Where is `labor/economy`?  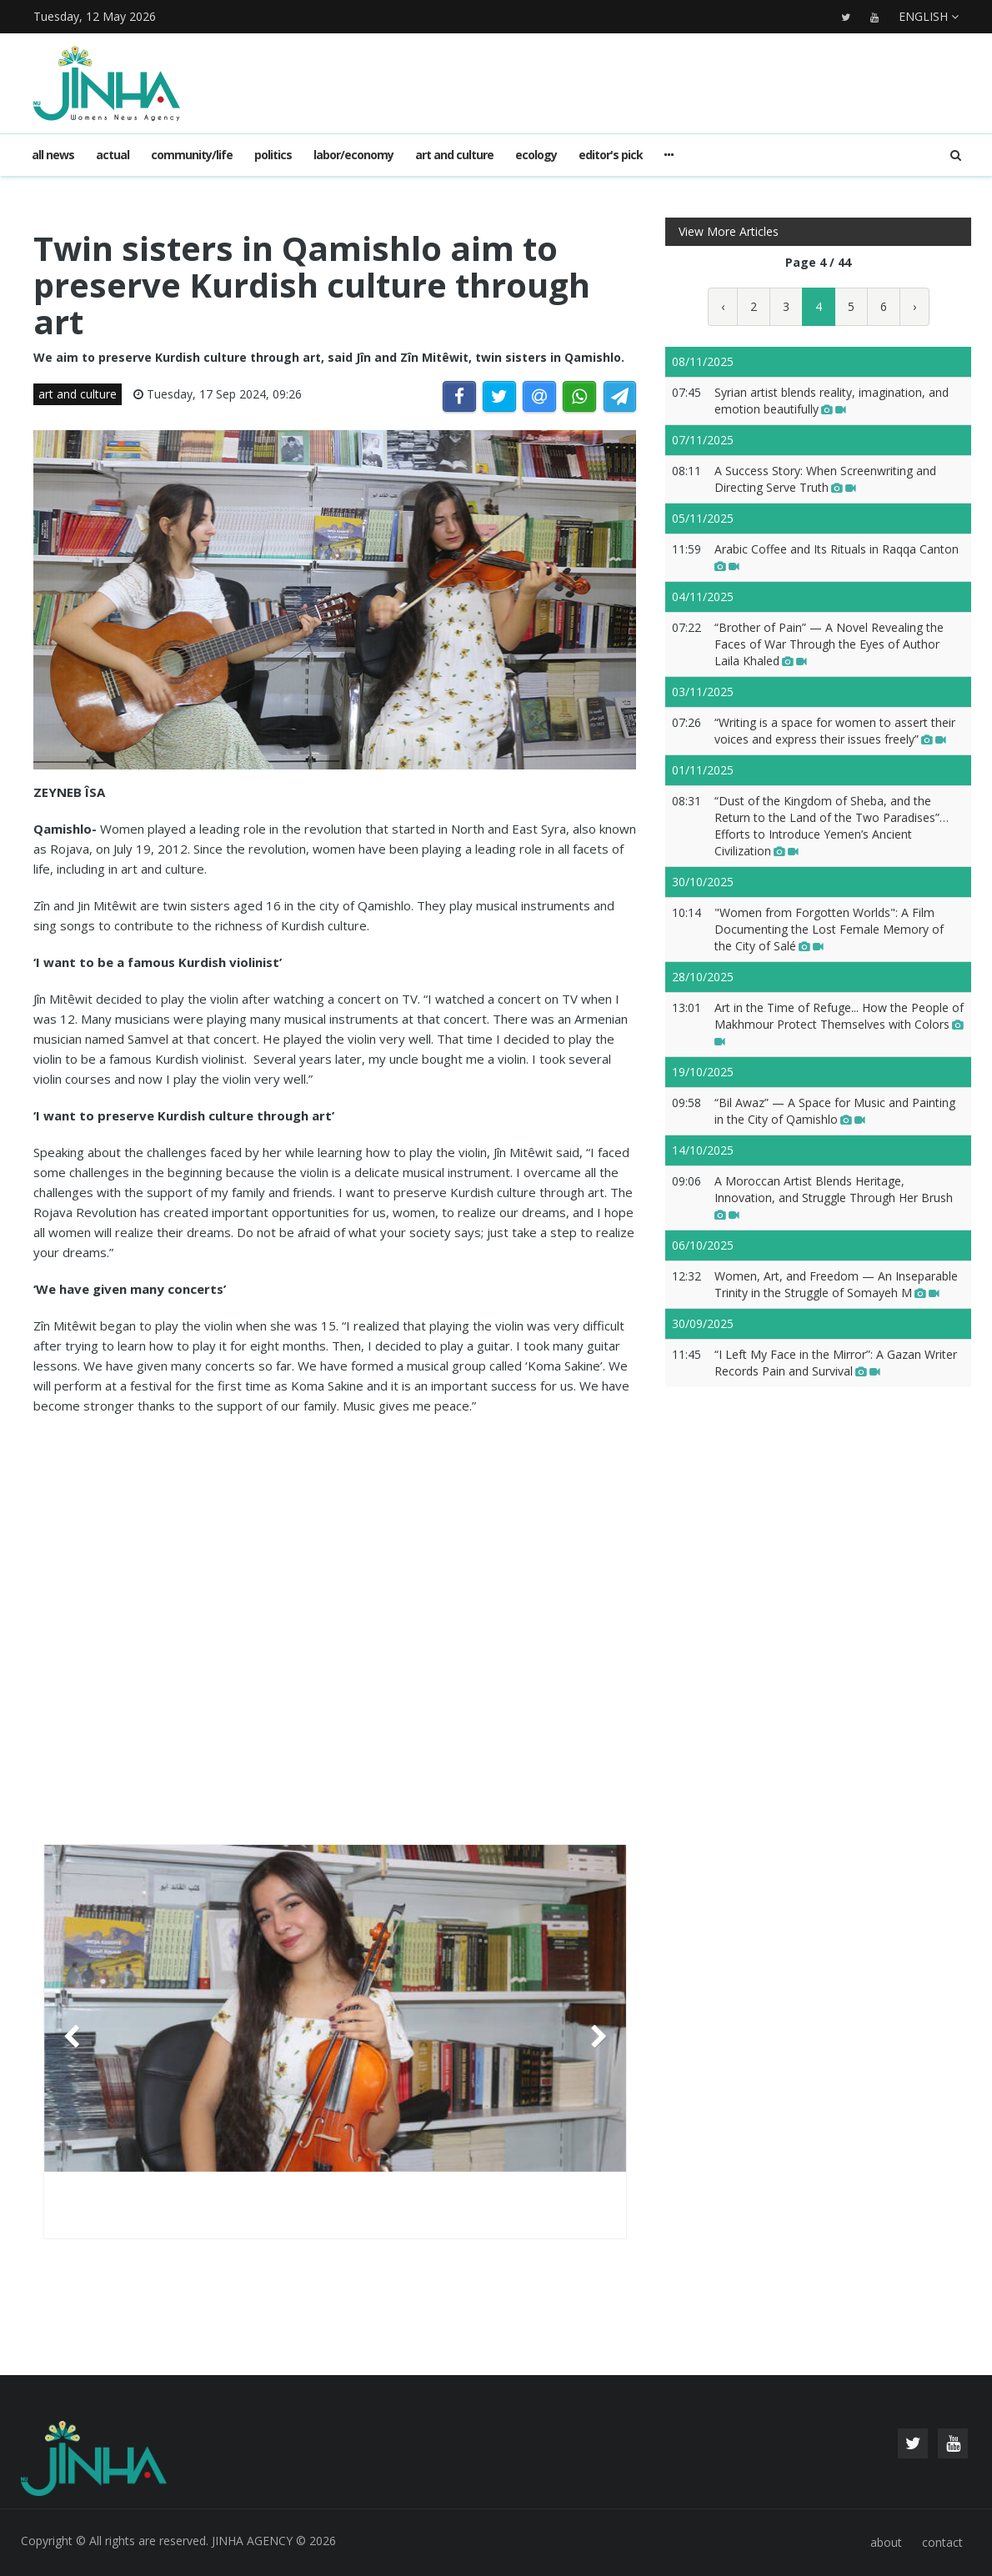
labor/economy is located at coordinates (353, 155).